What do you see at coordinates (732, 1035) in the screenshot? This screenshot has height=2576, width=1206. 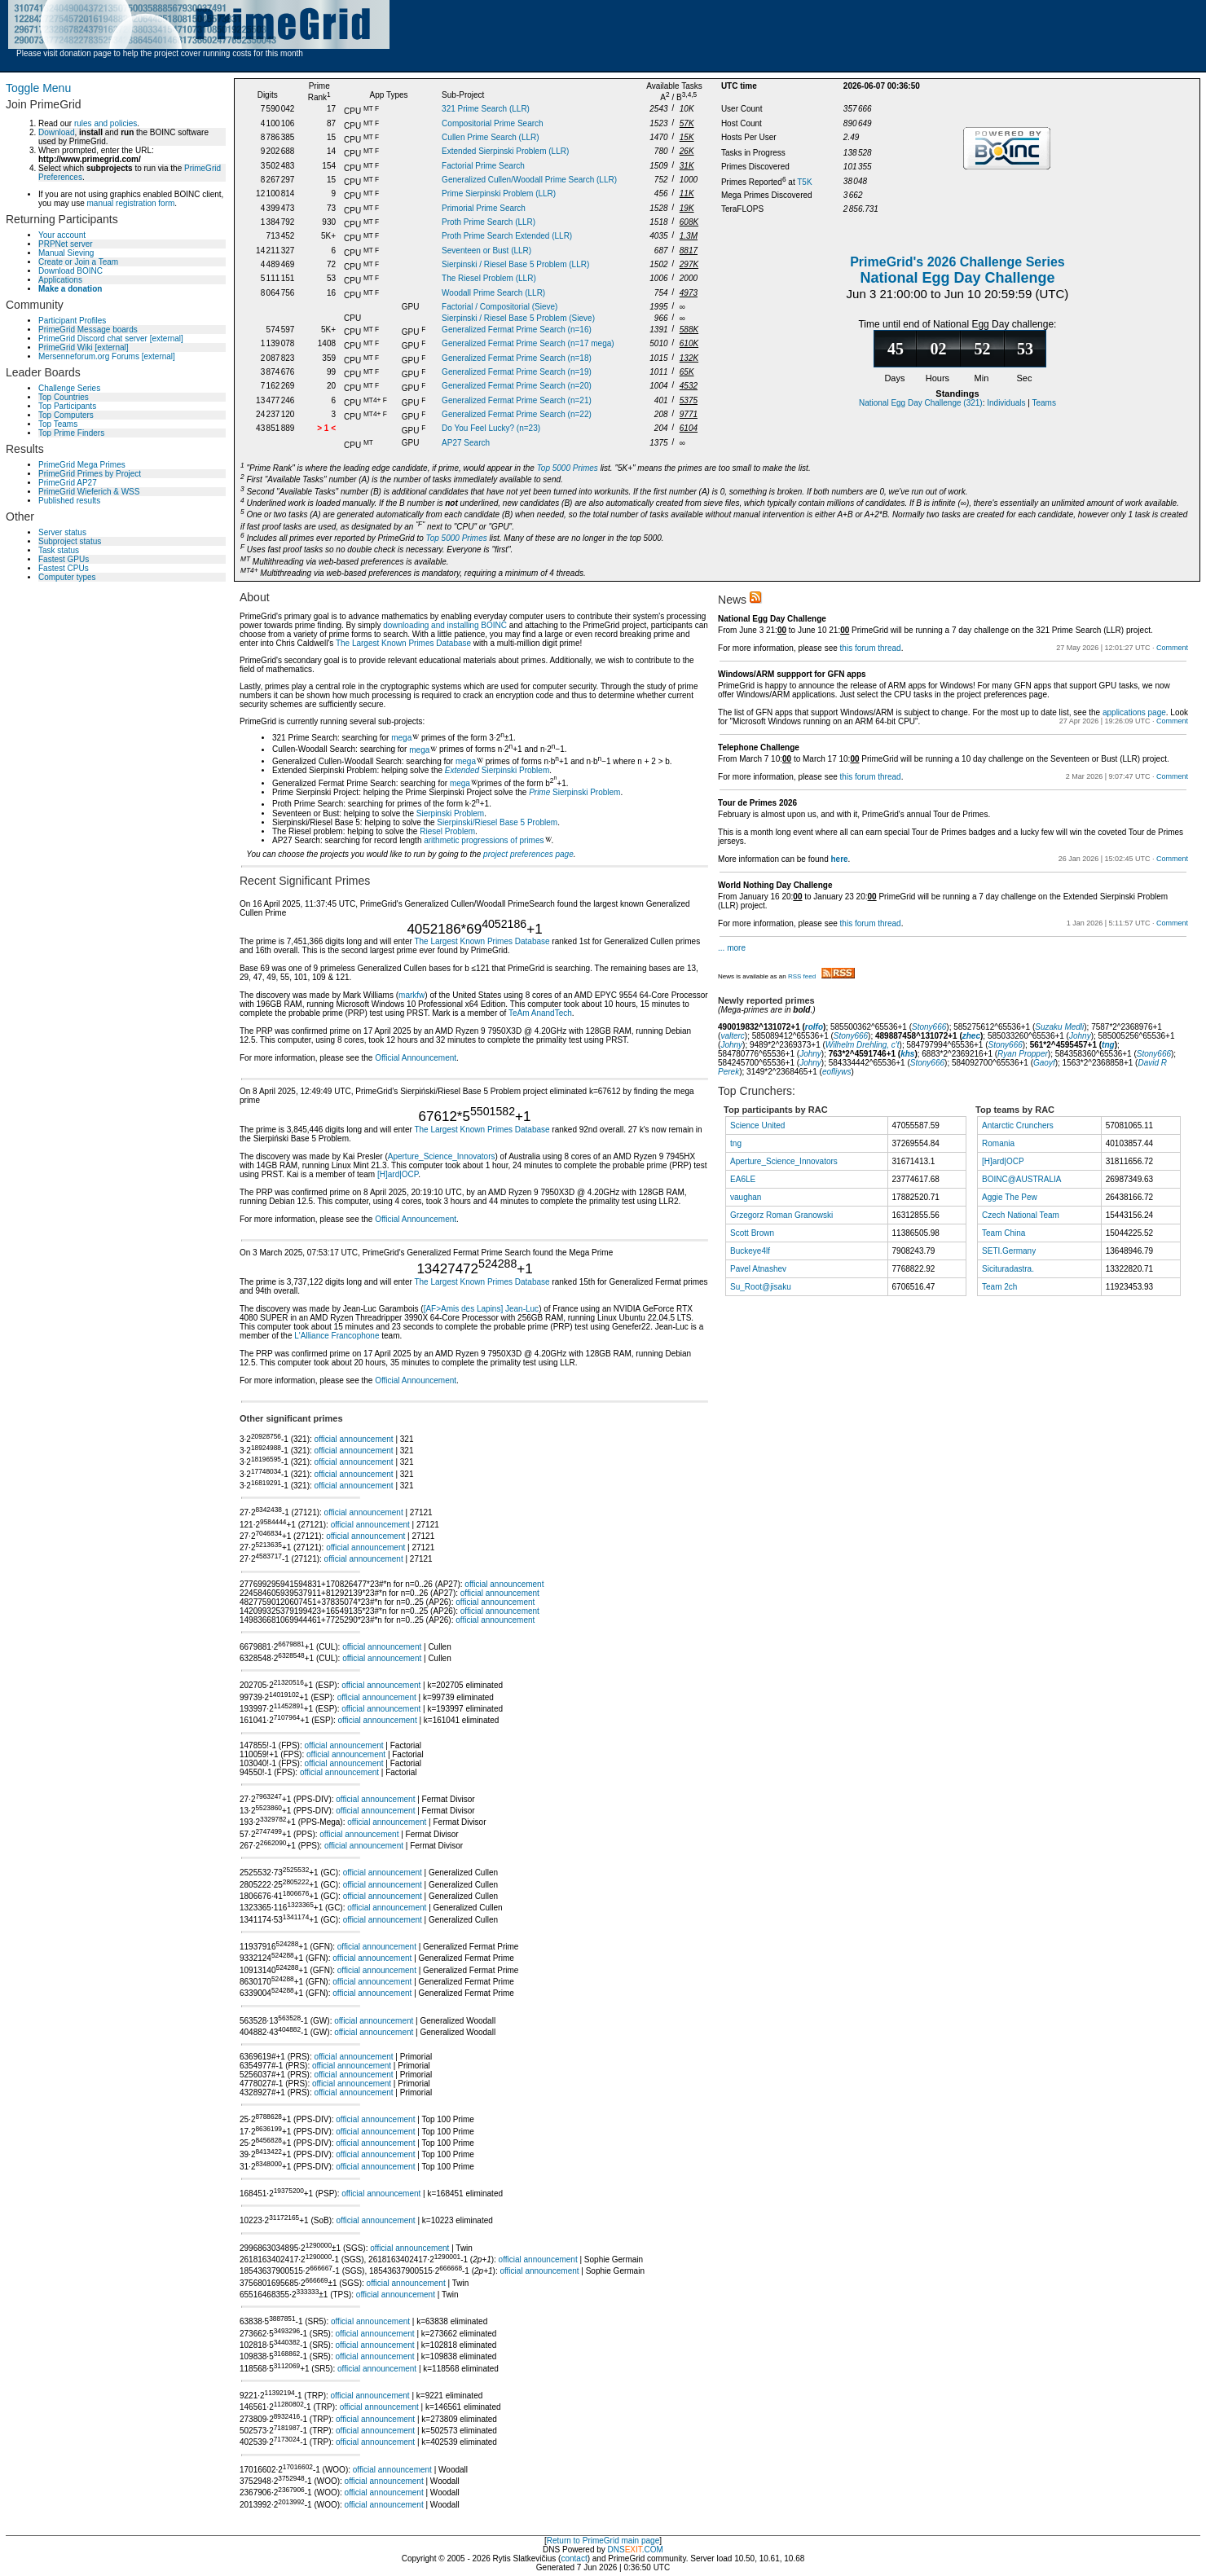 I see `valterc` at bounding box center [732, 1035].